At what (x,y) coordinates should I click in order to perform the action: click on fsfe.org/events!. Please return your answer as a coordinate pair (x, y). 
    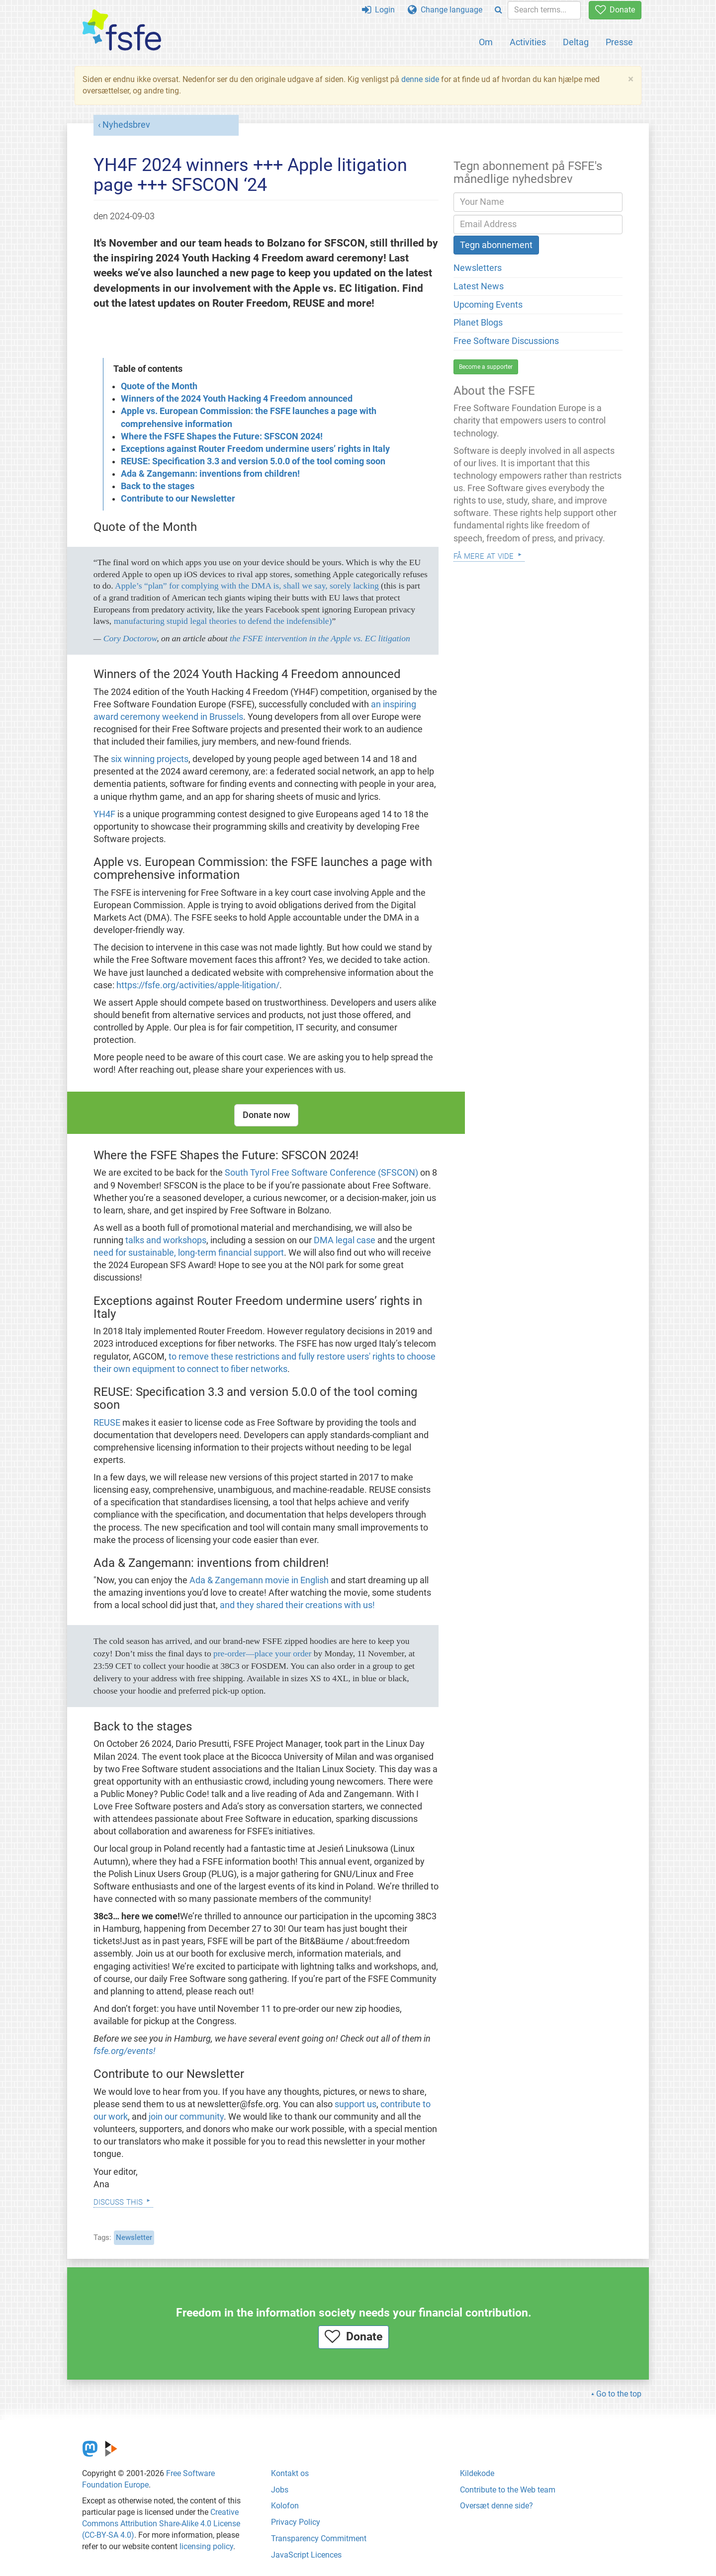
    Looking at the image, I should click on (124, 2051).